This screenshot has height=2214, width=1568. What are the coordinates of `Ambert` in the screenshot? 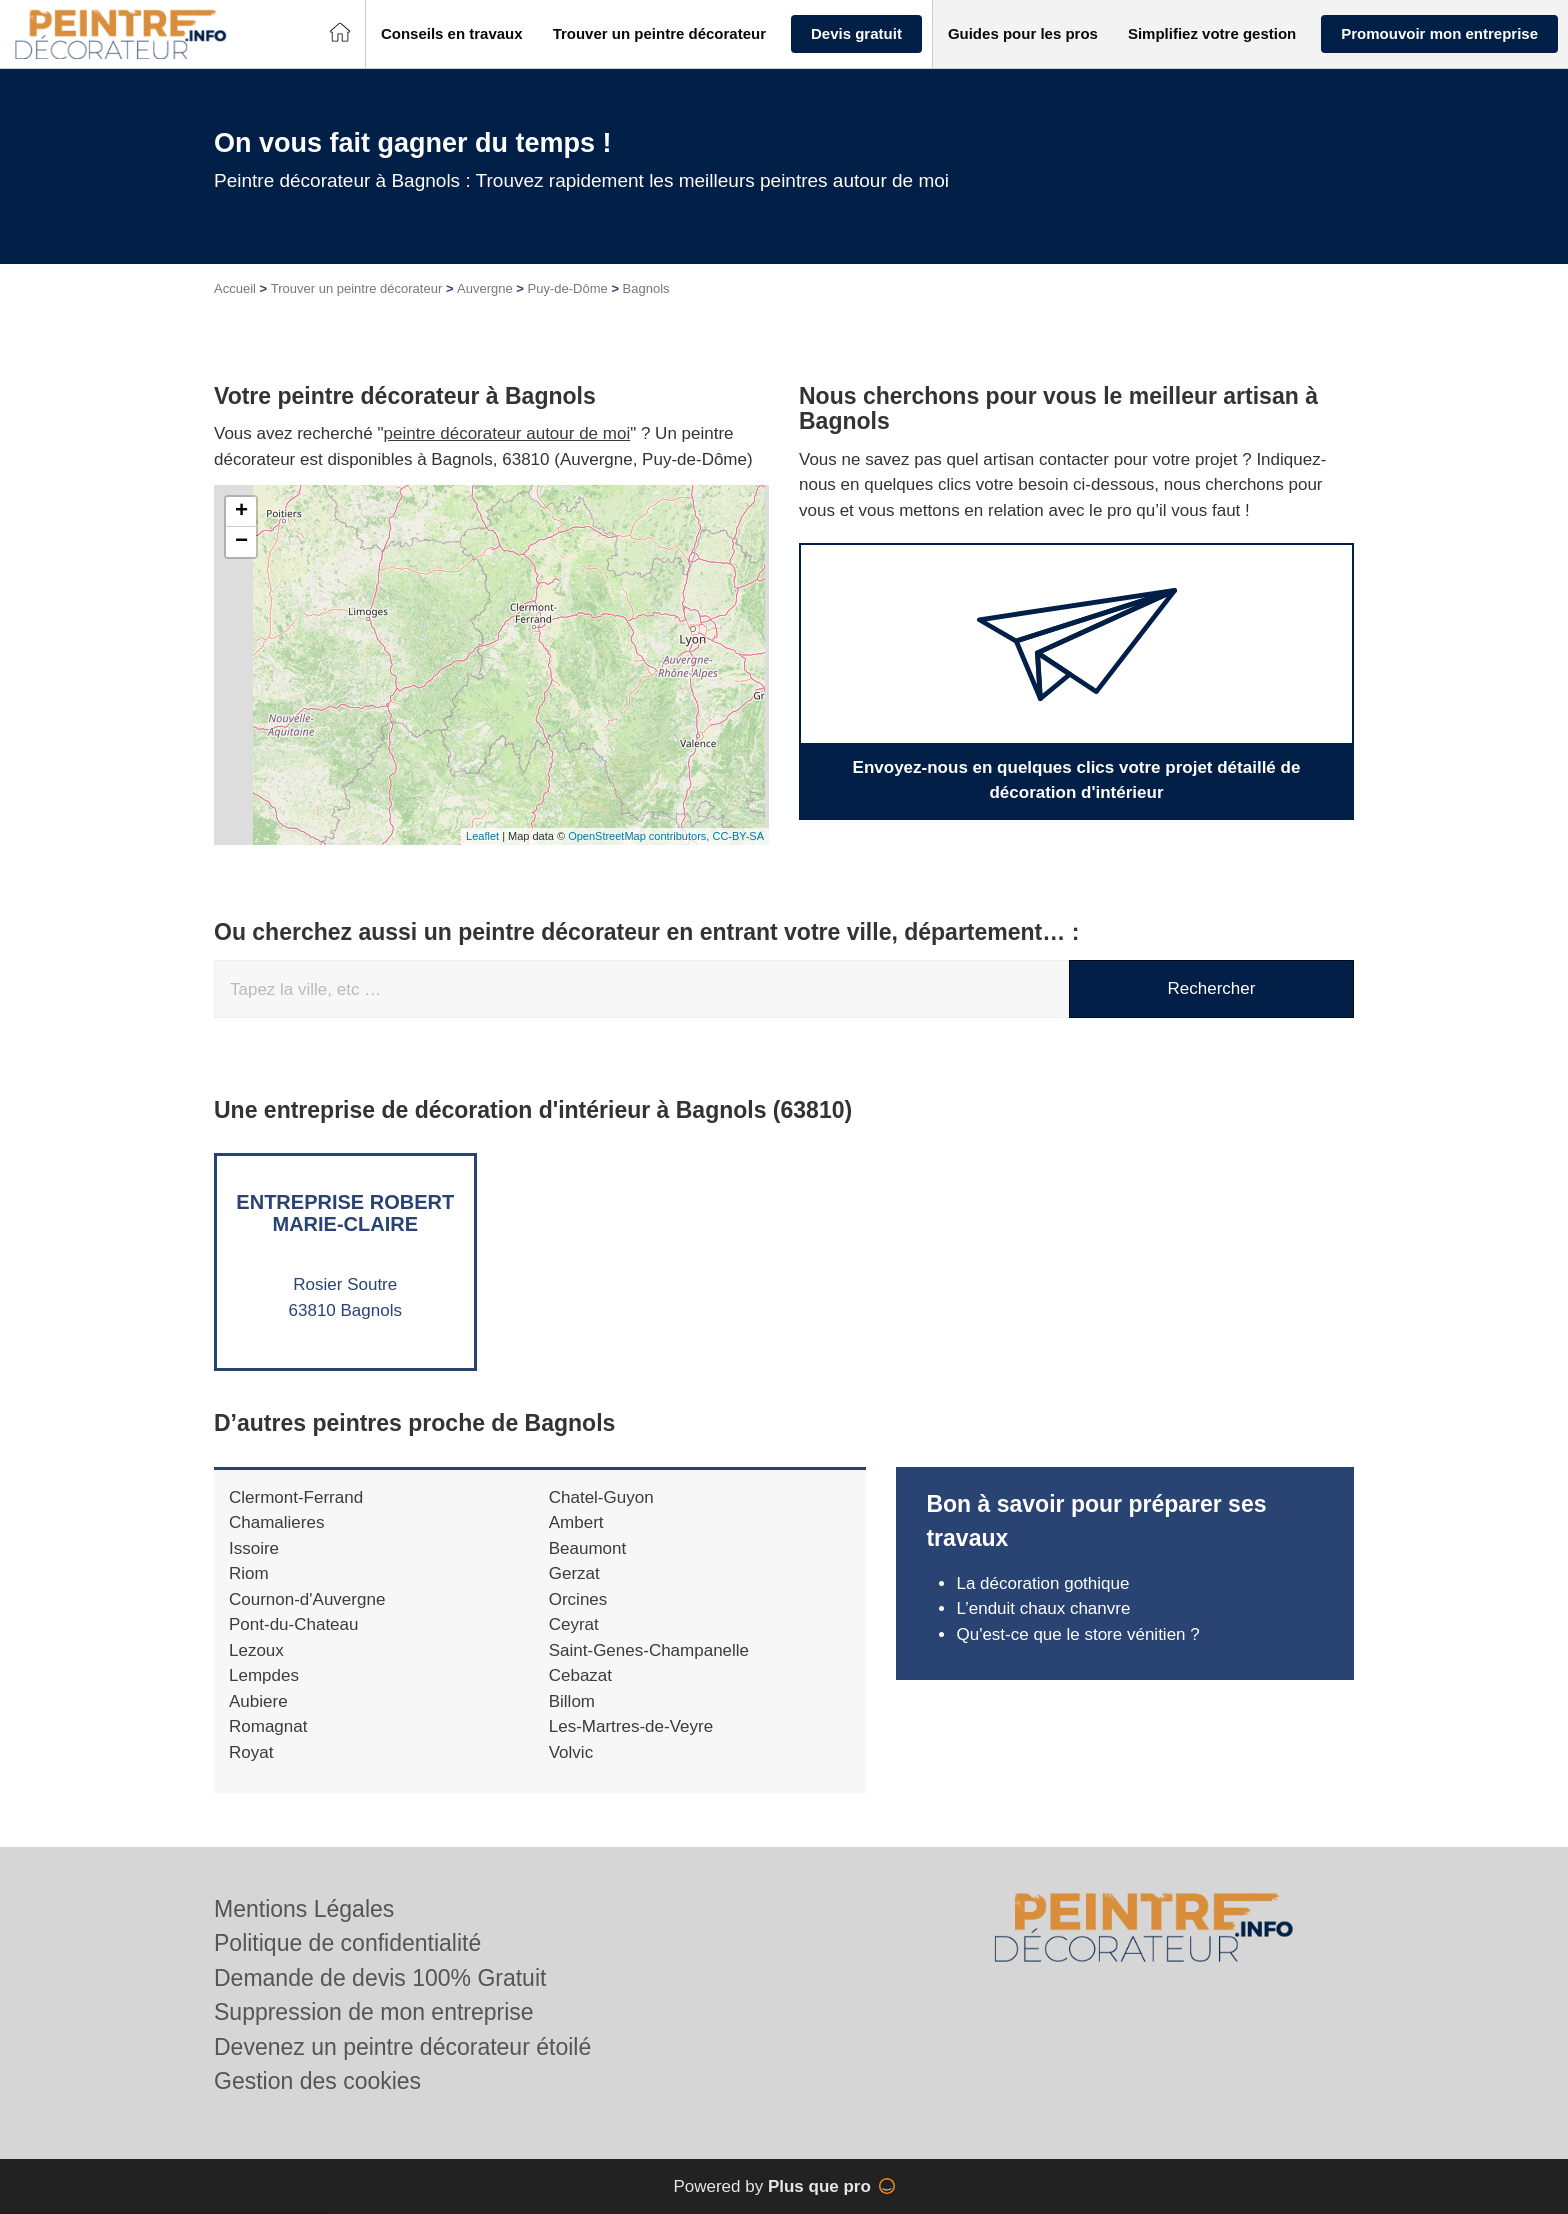 It's located at (576, 1522).